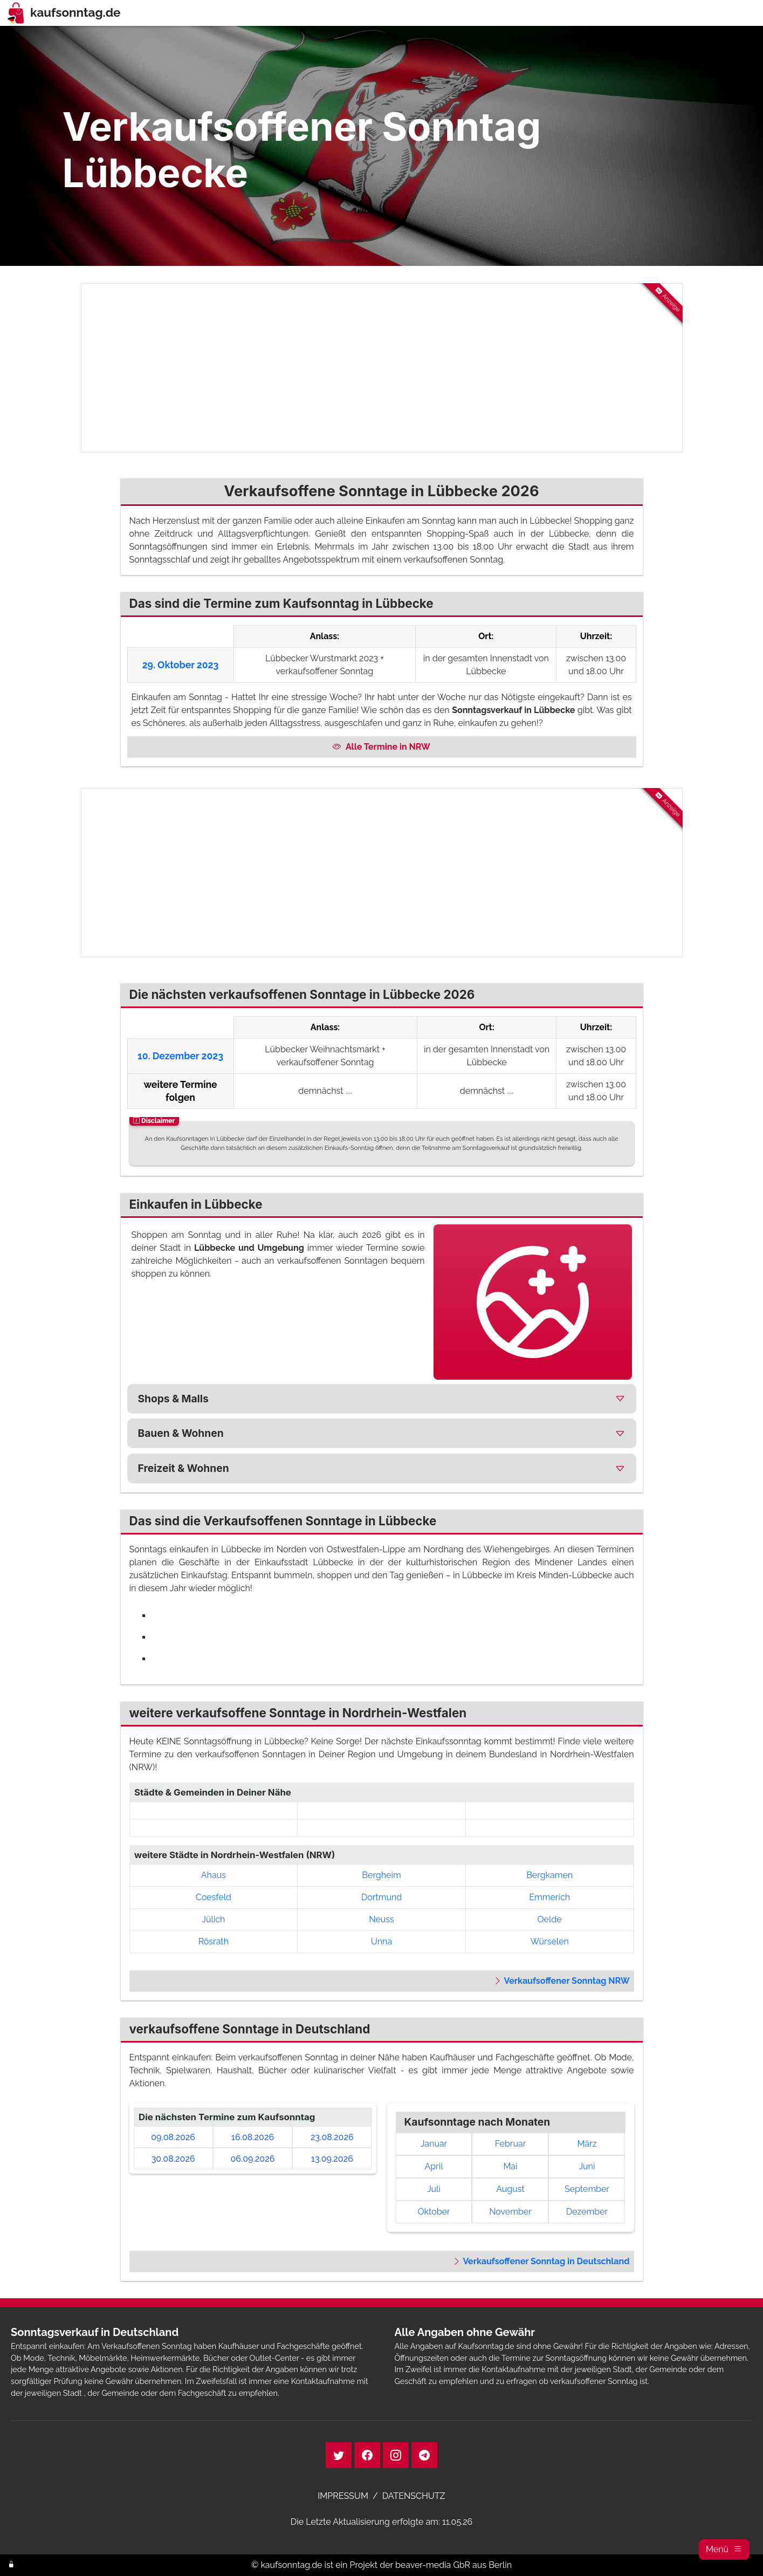 This screenshot has height=2576, width=763. What do you see at coordinates (213, 1919) in the screenshot?
I see `Jülich` at bounding box center [213, 1919].